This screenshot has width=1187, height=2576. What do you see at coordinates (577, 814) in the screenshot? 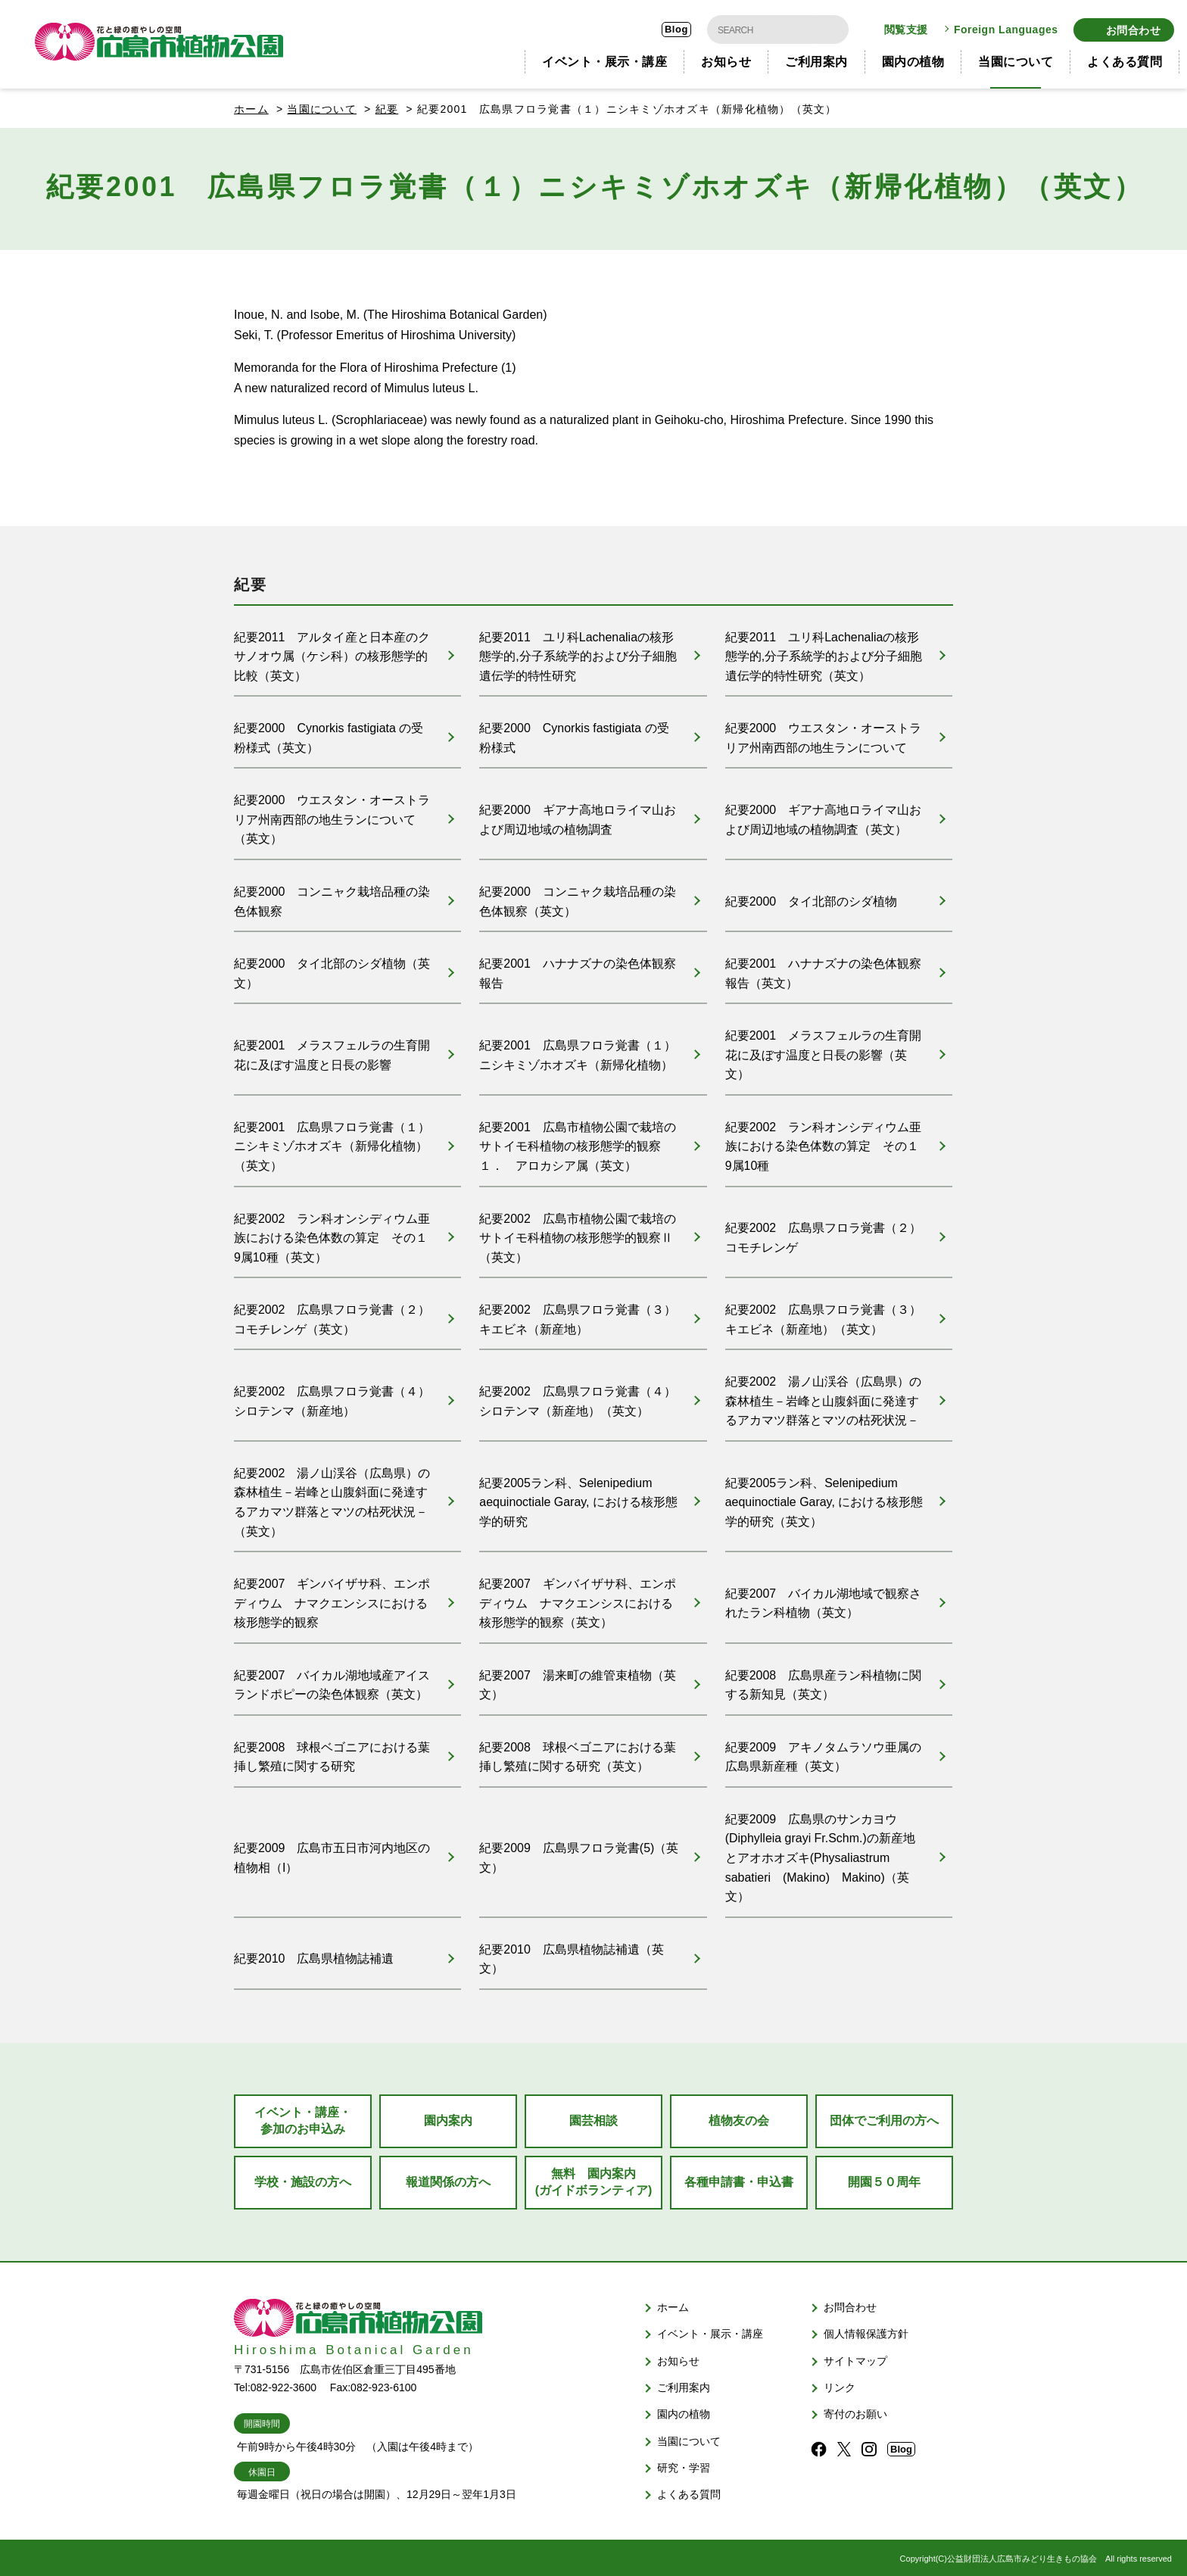
I see `紀要2000 ギアナ高地ロライマ山および周辺地域の植物調査` at bounding box center [577, 814].